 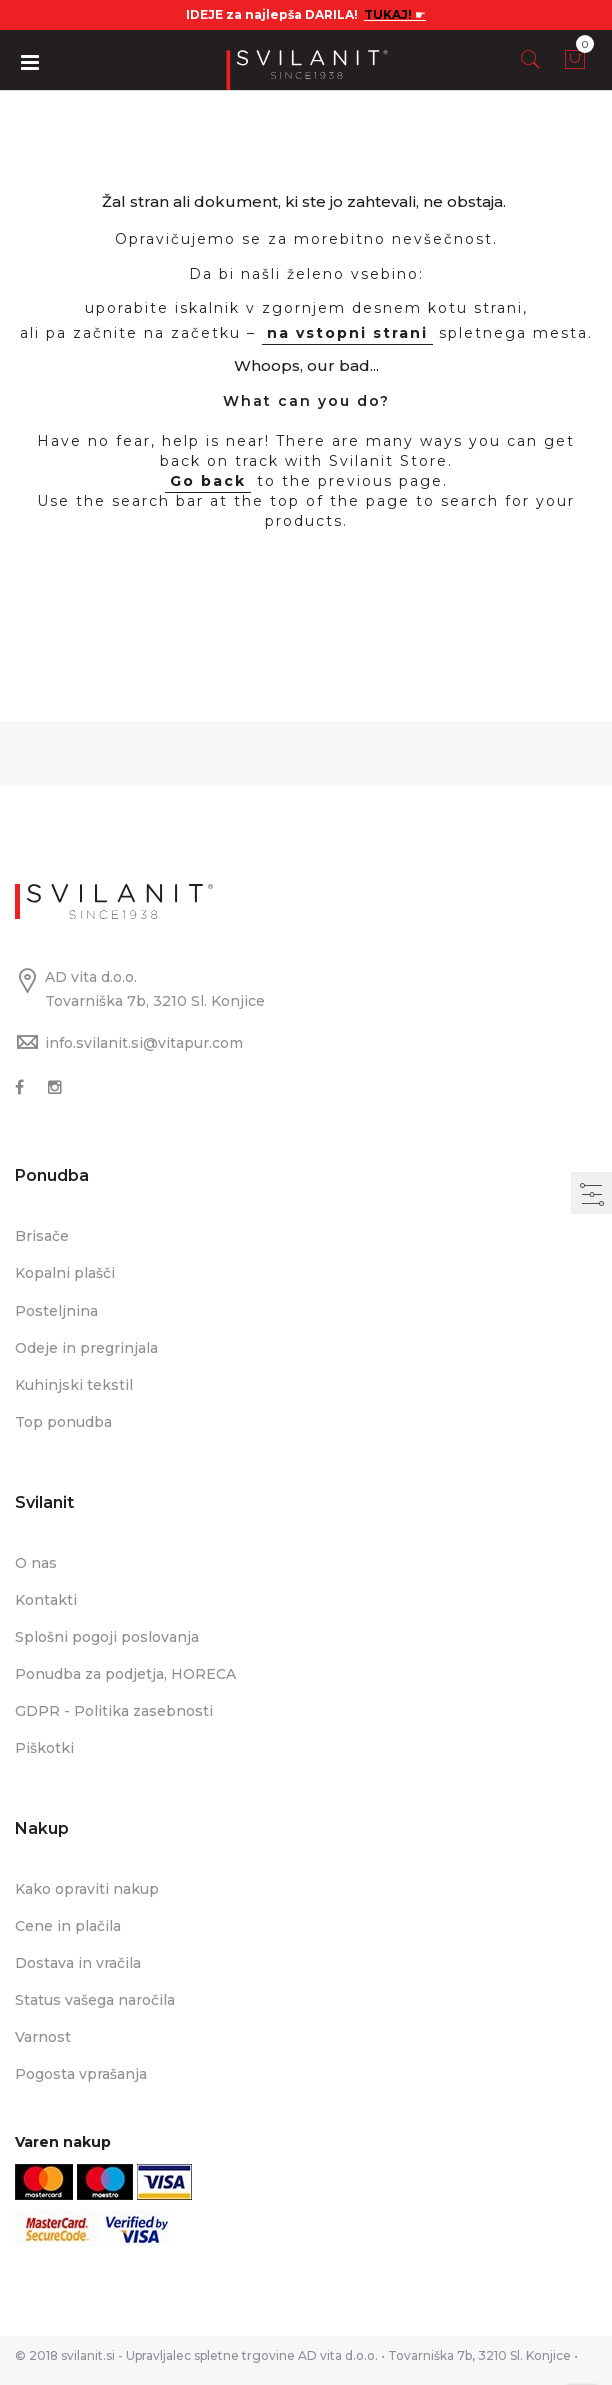 I want to click on Varnost, so click(x=43, y=2037).